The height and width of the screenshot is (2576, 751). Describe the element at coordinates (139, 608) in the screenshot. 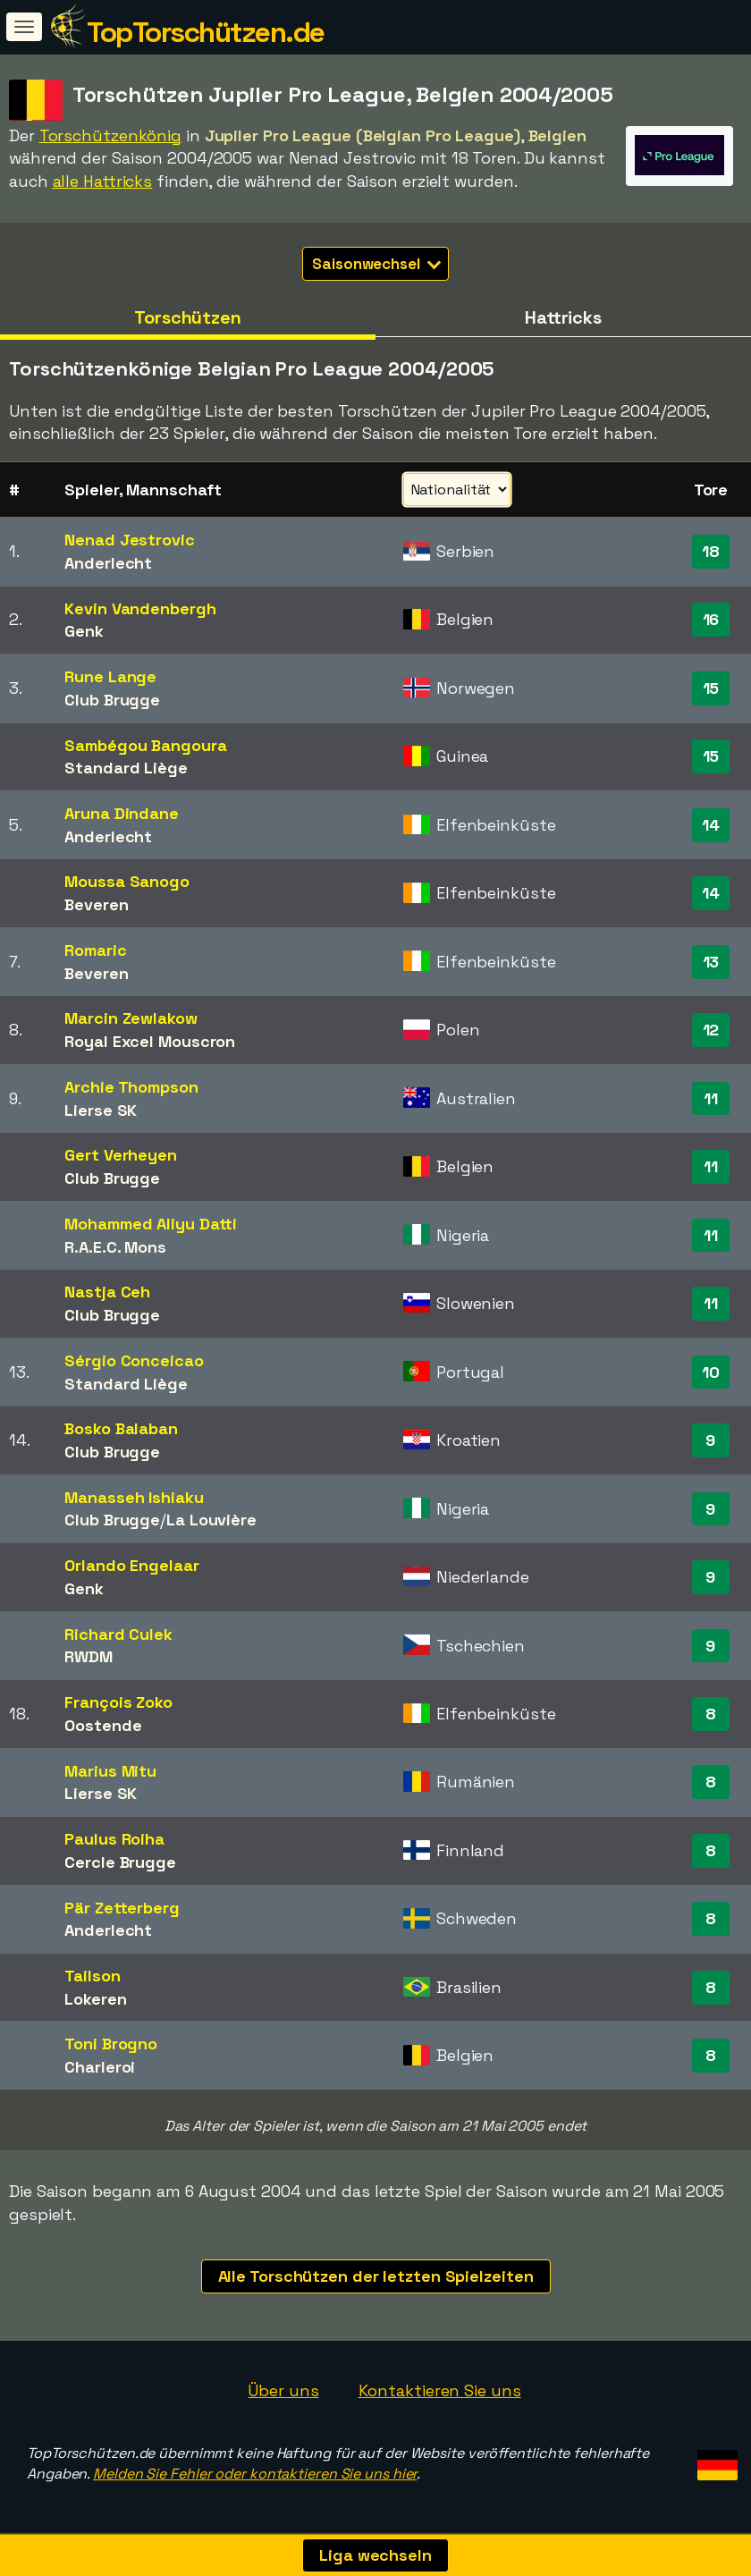

I see `Kevin Vandenbergh` at that location.